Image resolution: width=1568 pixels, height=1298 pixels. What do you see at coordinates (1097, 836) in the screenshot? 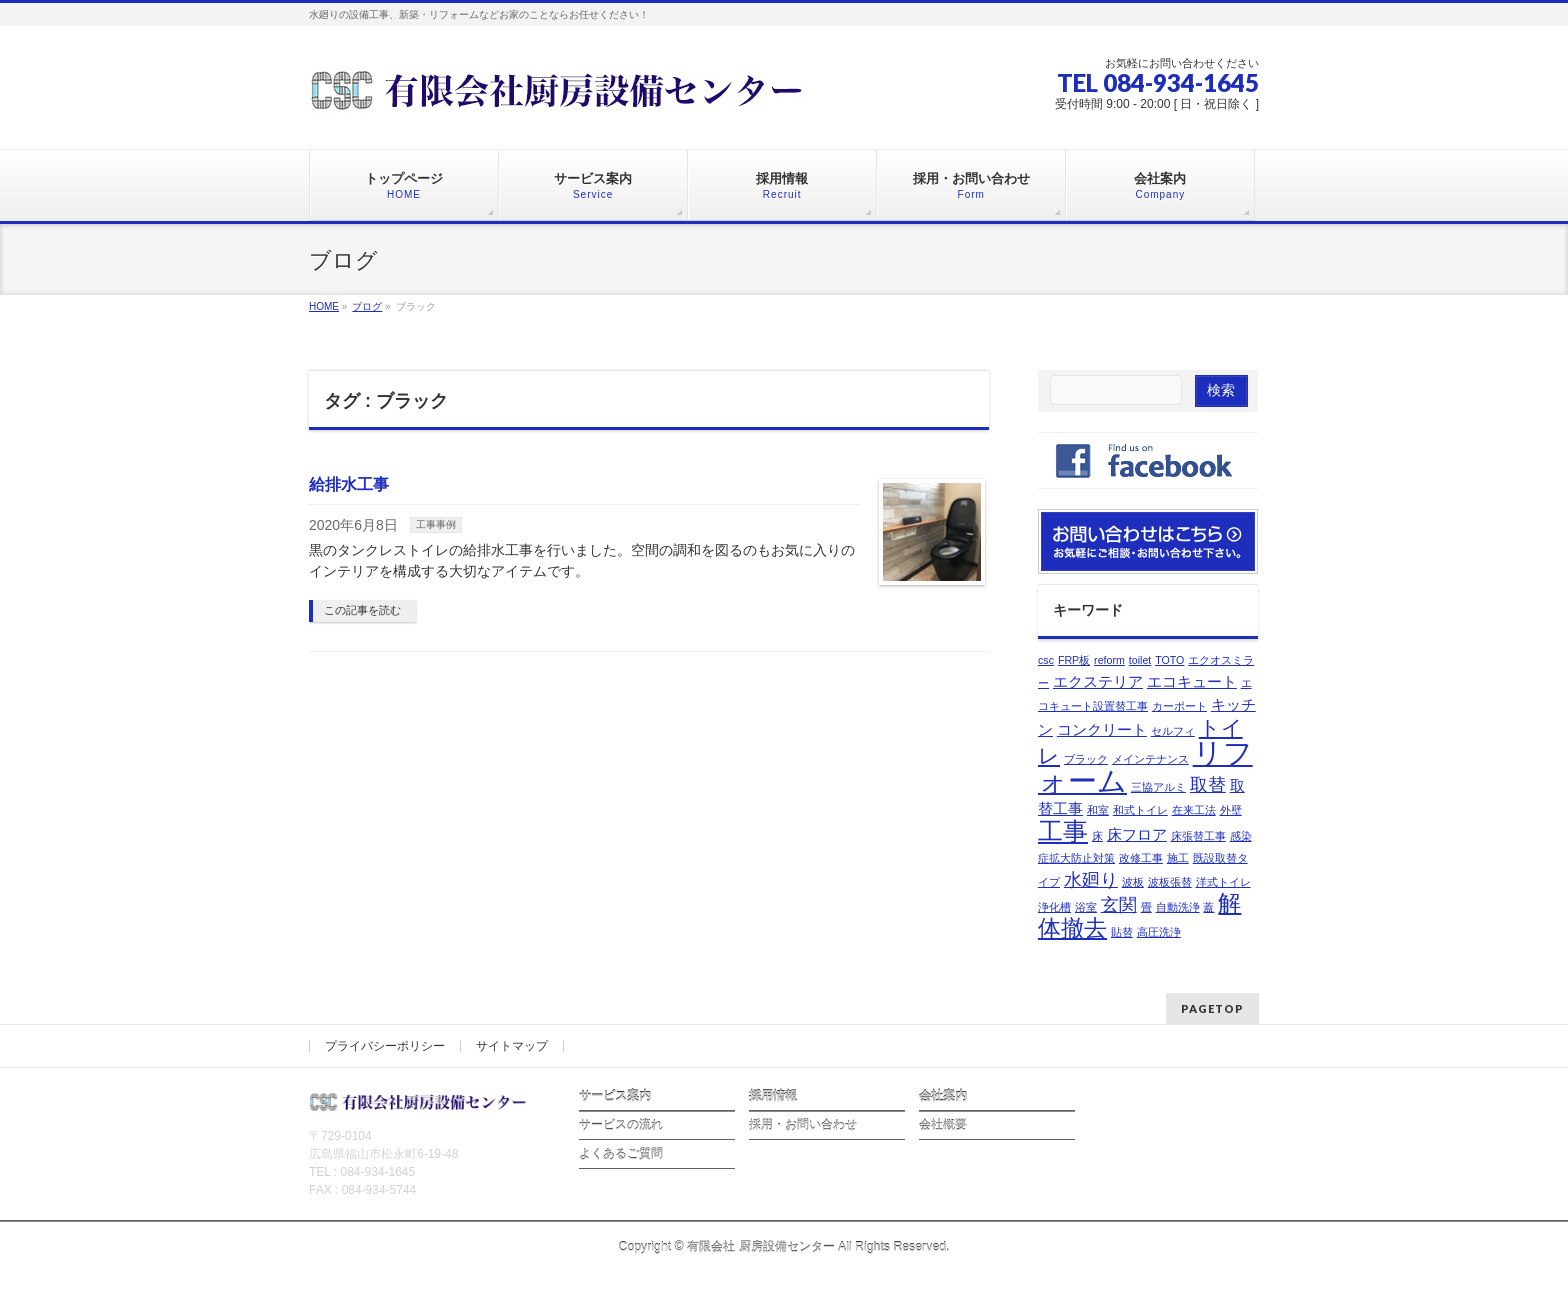
I see `床 [床 (1個の項目)]` at bounding box center [1097, 836].